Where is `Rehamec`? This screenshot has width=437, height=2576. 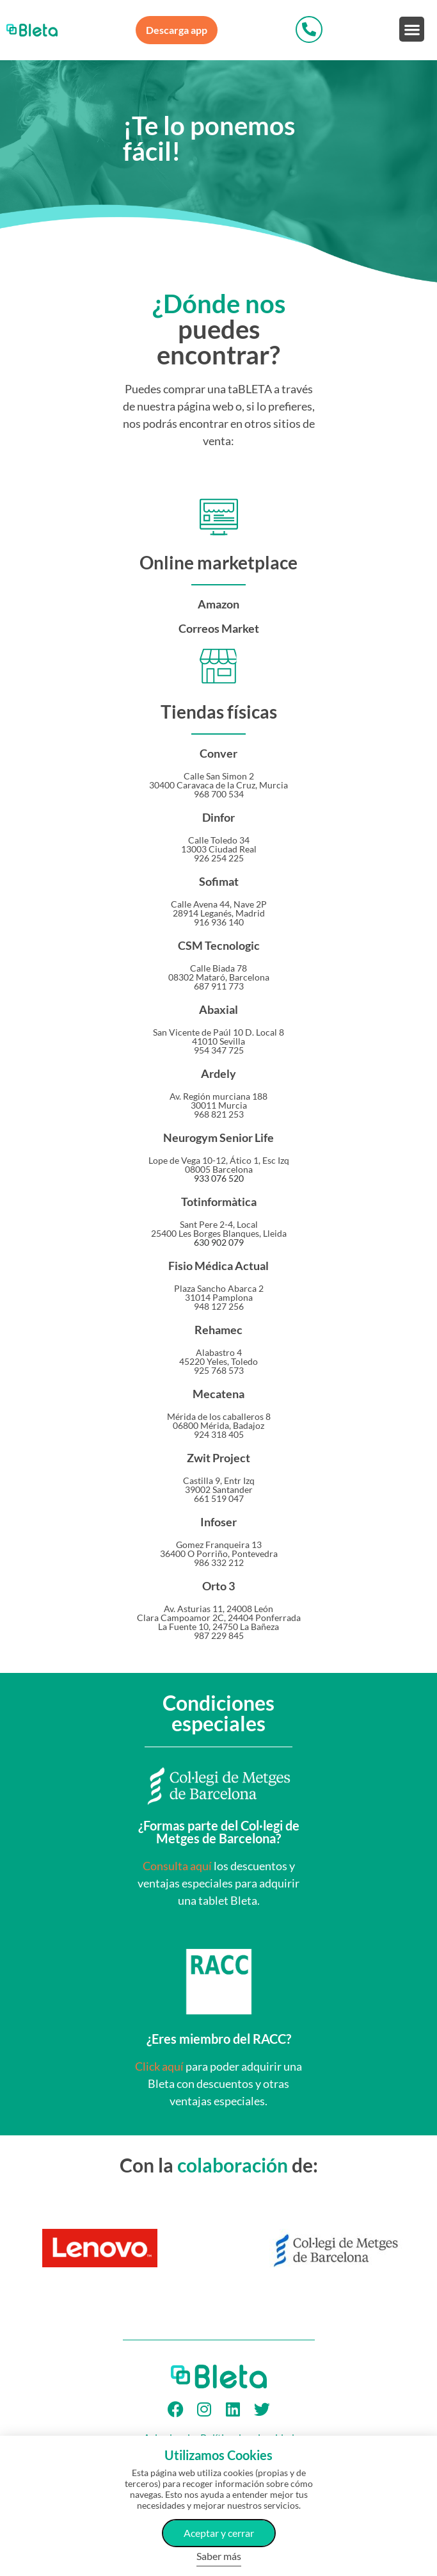 Rehamec is located at coordinates (218, 1330).